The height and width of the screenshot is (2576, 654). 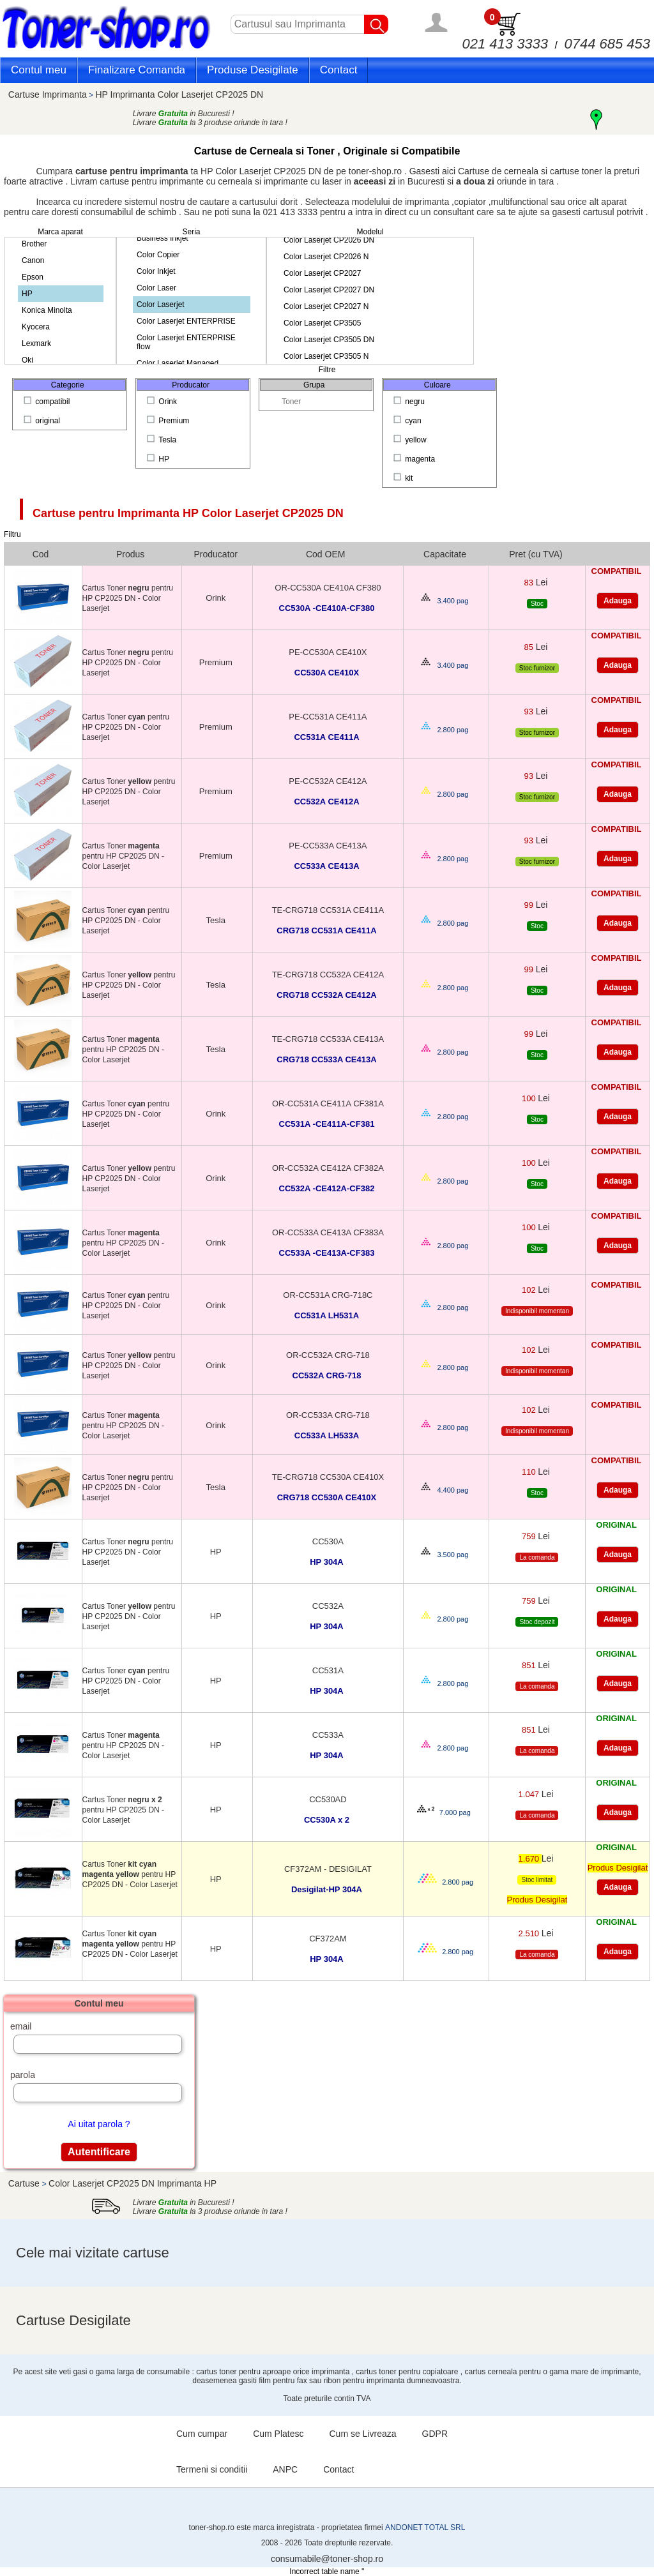 What do you see at coordinates (328, 587) in the screenshot?
I see `OR-CC530A CE410A CF380` at bounding box center [328, 587].